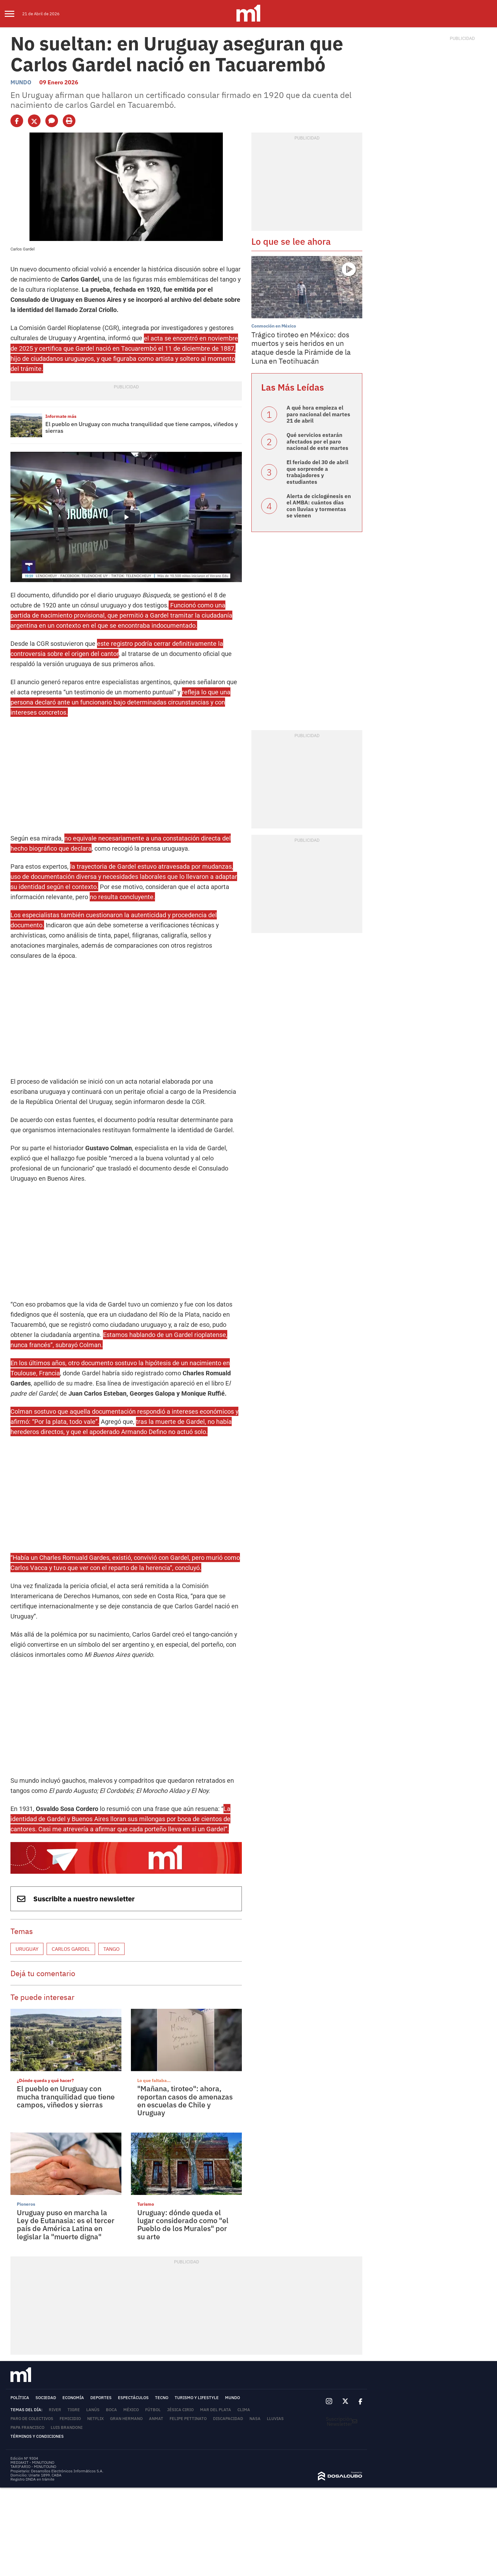 The image size is (497, 2576). Describe the element at coordinates (273, 326) in the screenshot. I see `Conmoción en México` at that location.